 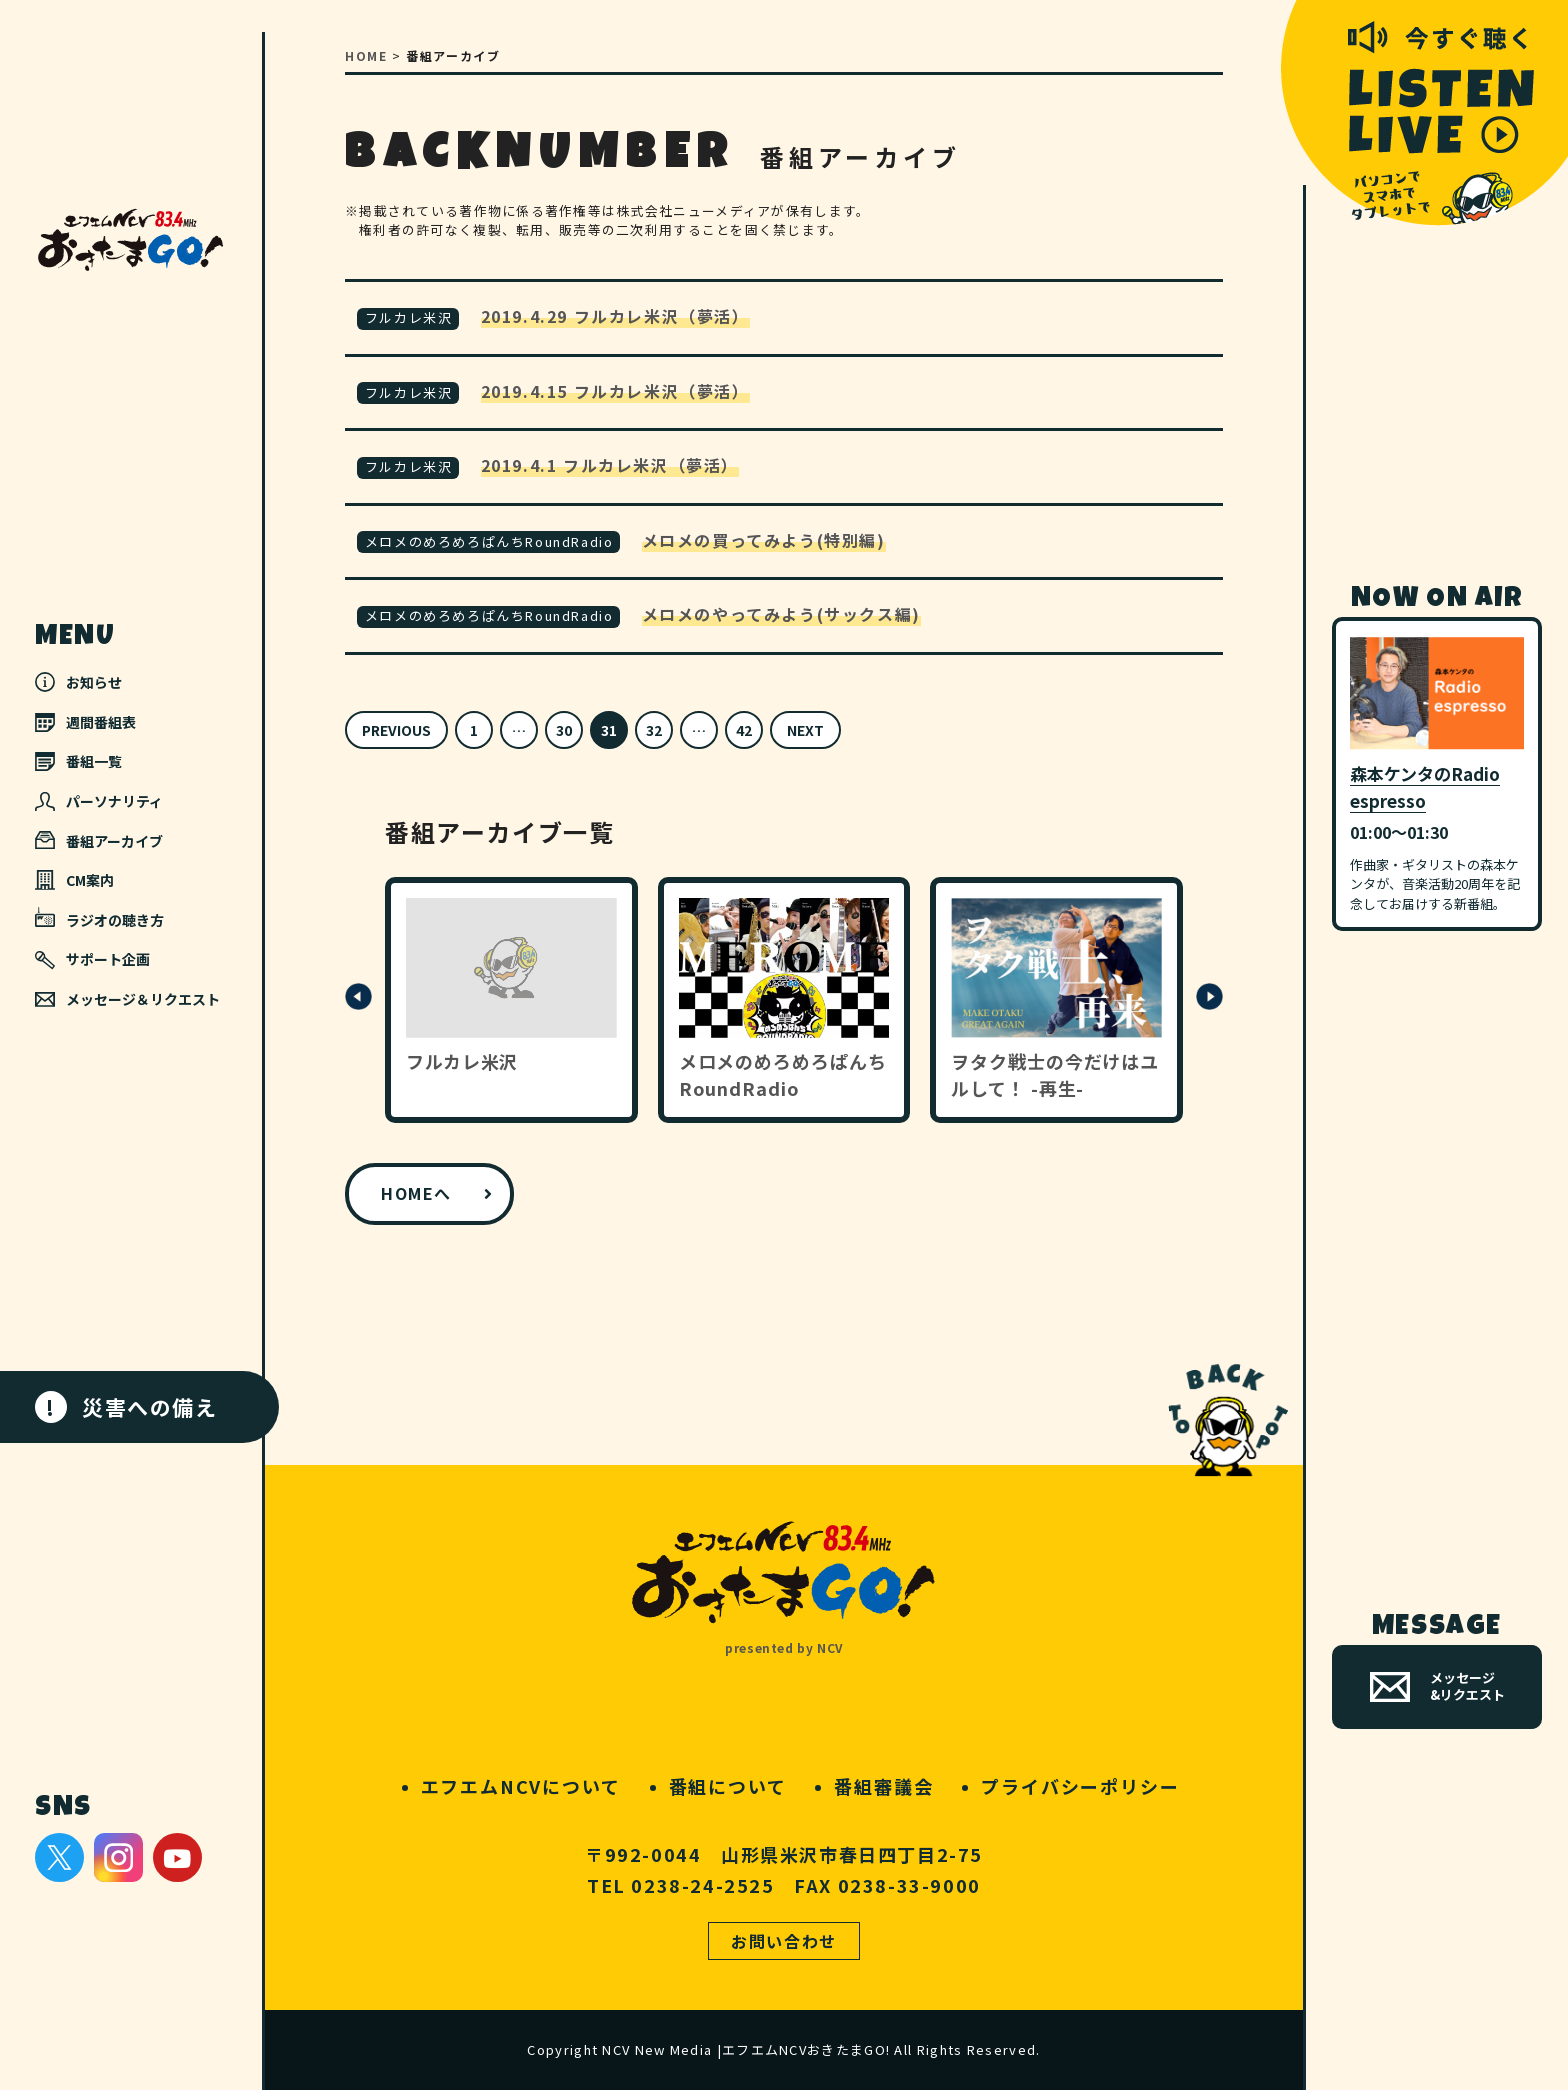 I want to click on 番組について, so click(x=728, y=1786).